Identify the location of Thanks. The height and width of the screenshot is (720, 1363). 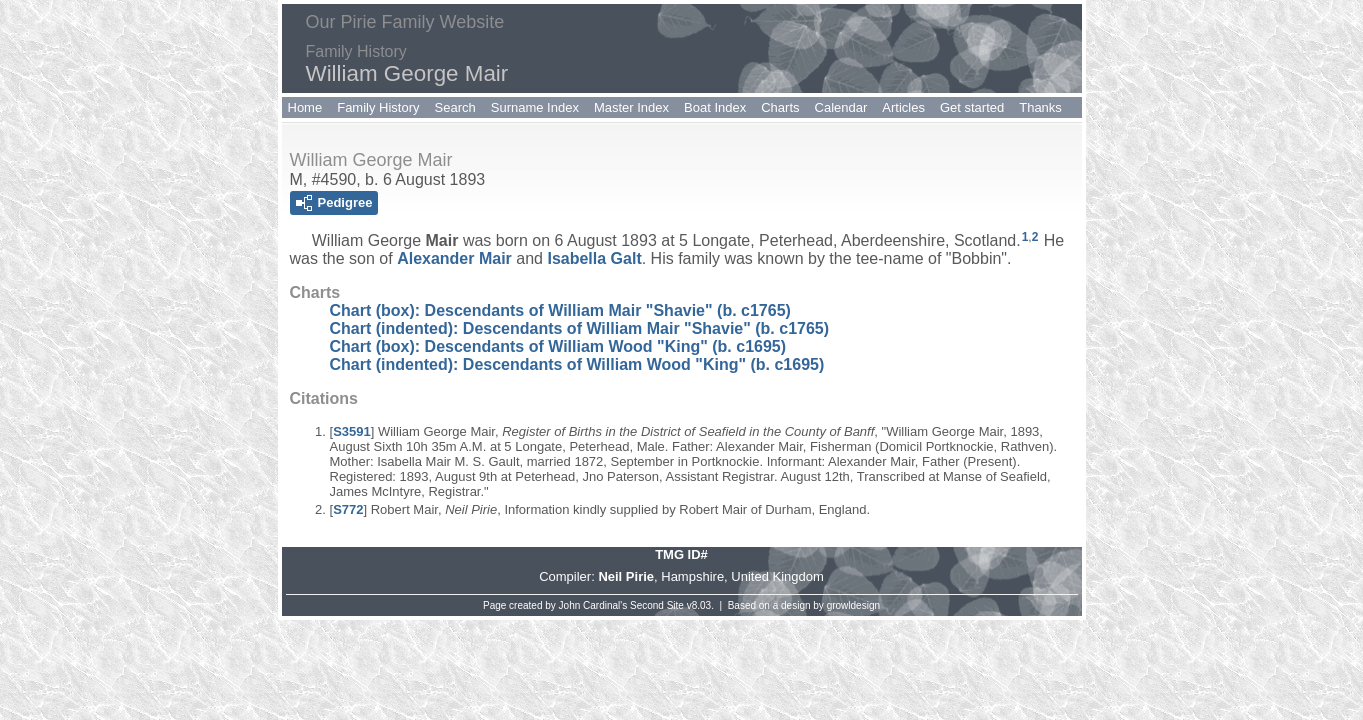
(1040, 107).